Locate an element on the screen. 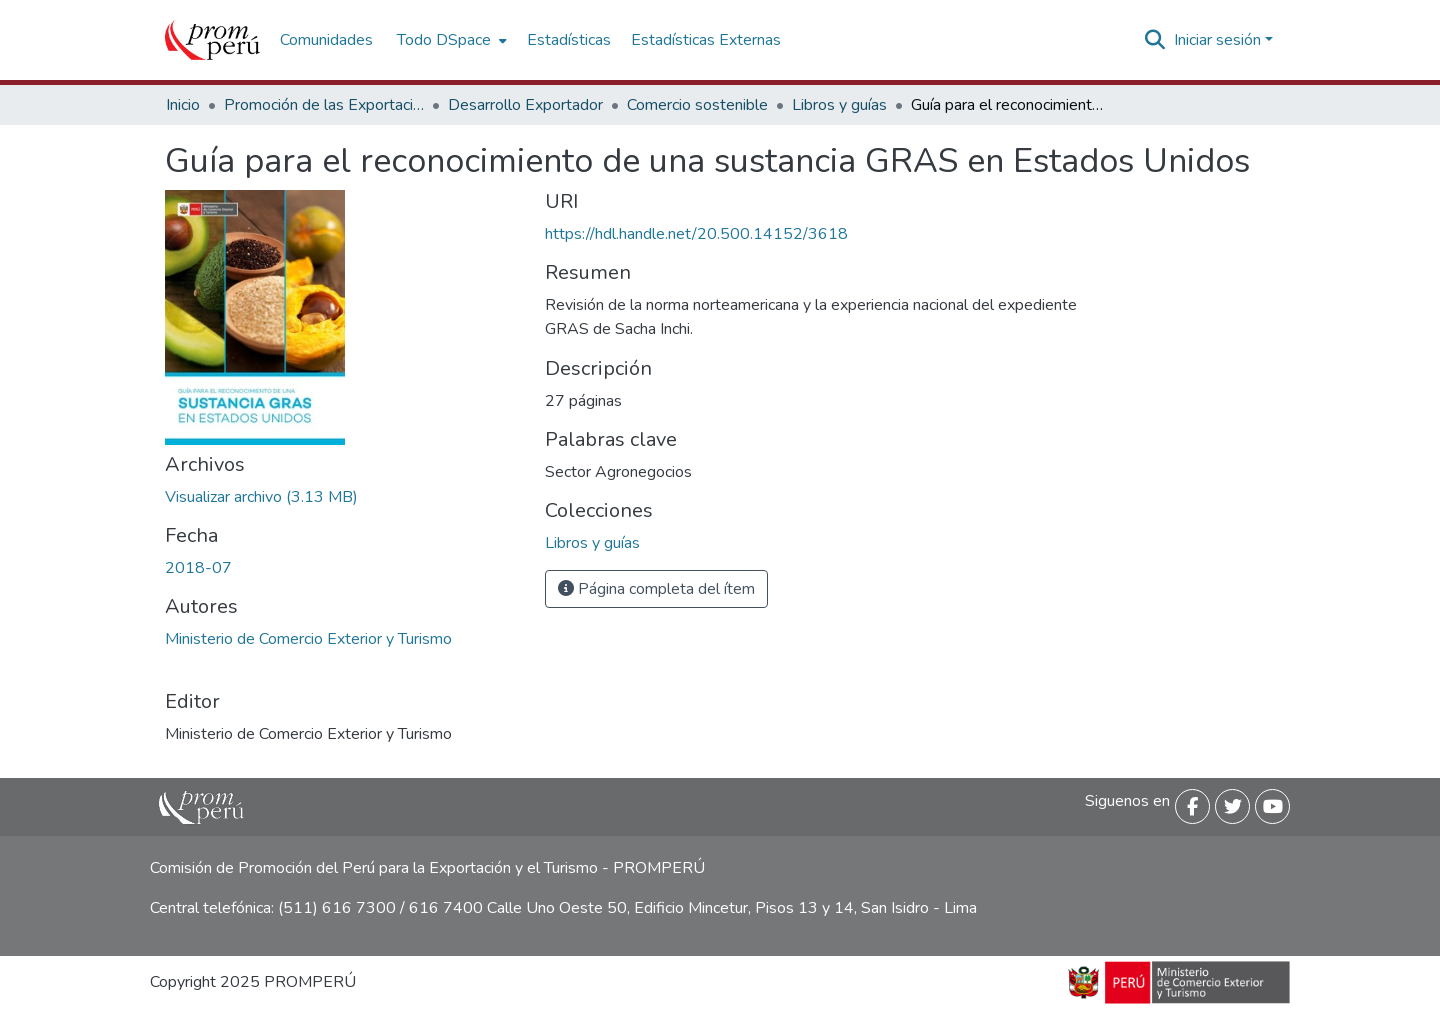 The image size is (1440, 1009). 2018-07 is located at coordinates (198, 568).